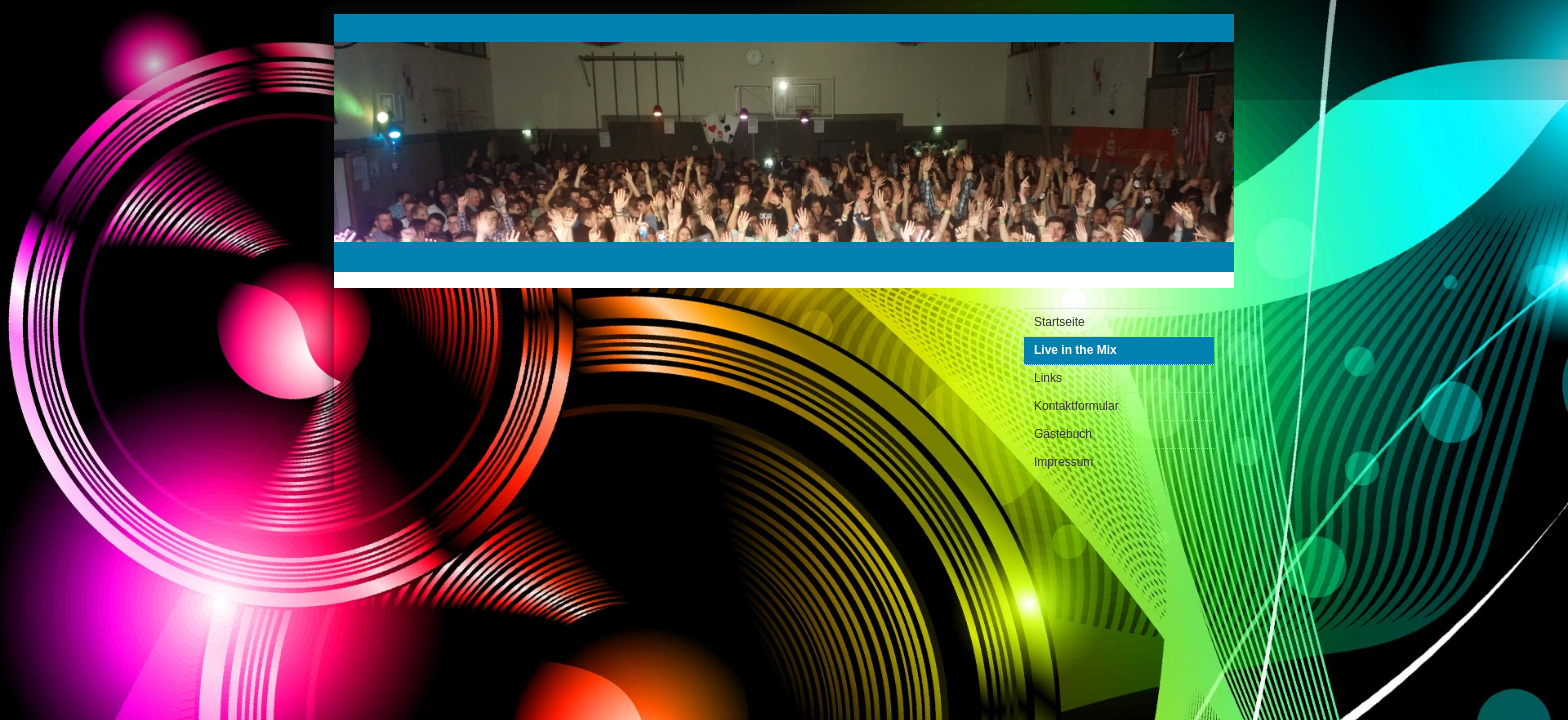 The image size is (1568, 720). Describe the element at coordinates (1076, 406) in the screenshot. I see `Kontaktformular` at that location.